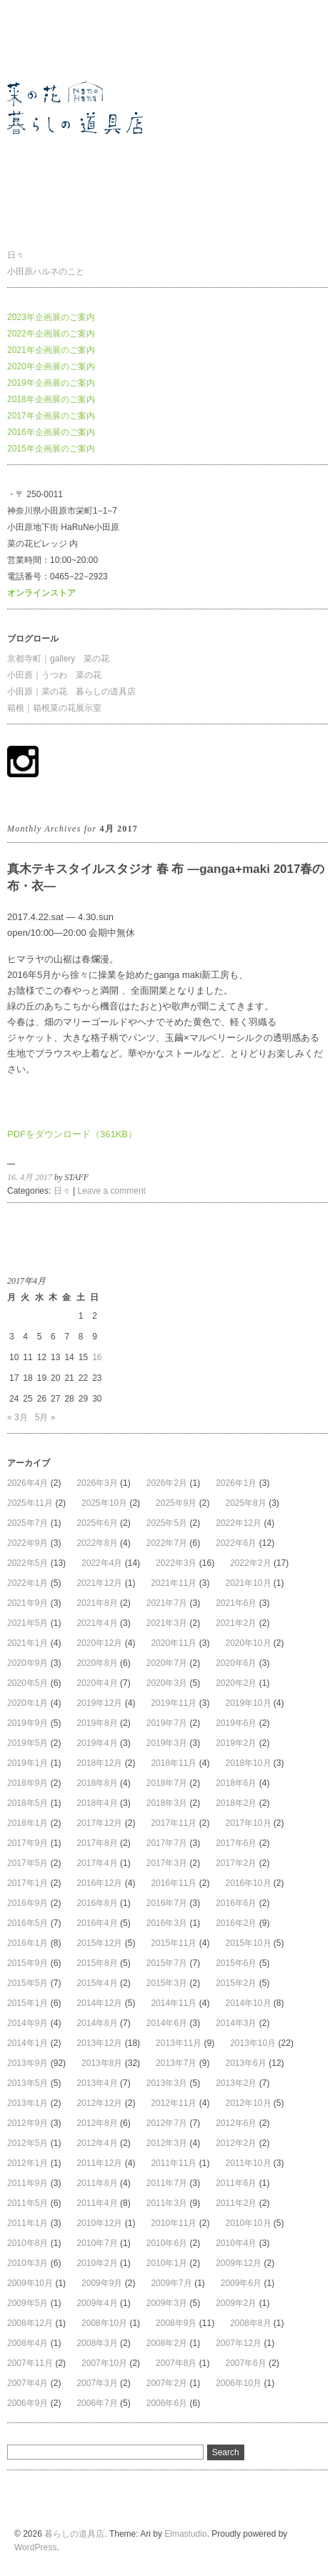 The height and width of the screenshot is (2576, 335). I want to click on 暮らしの道具店, so click(37, 39).